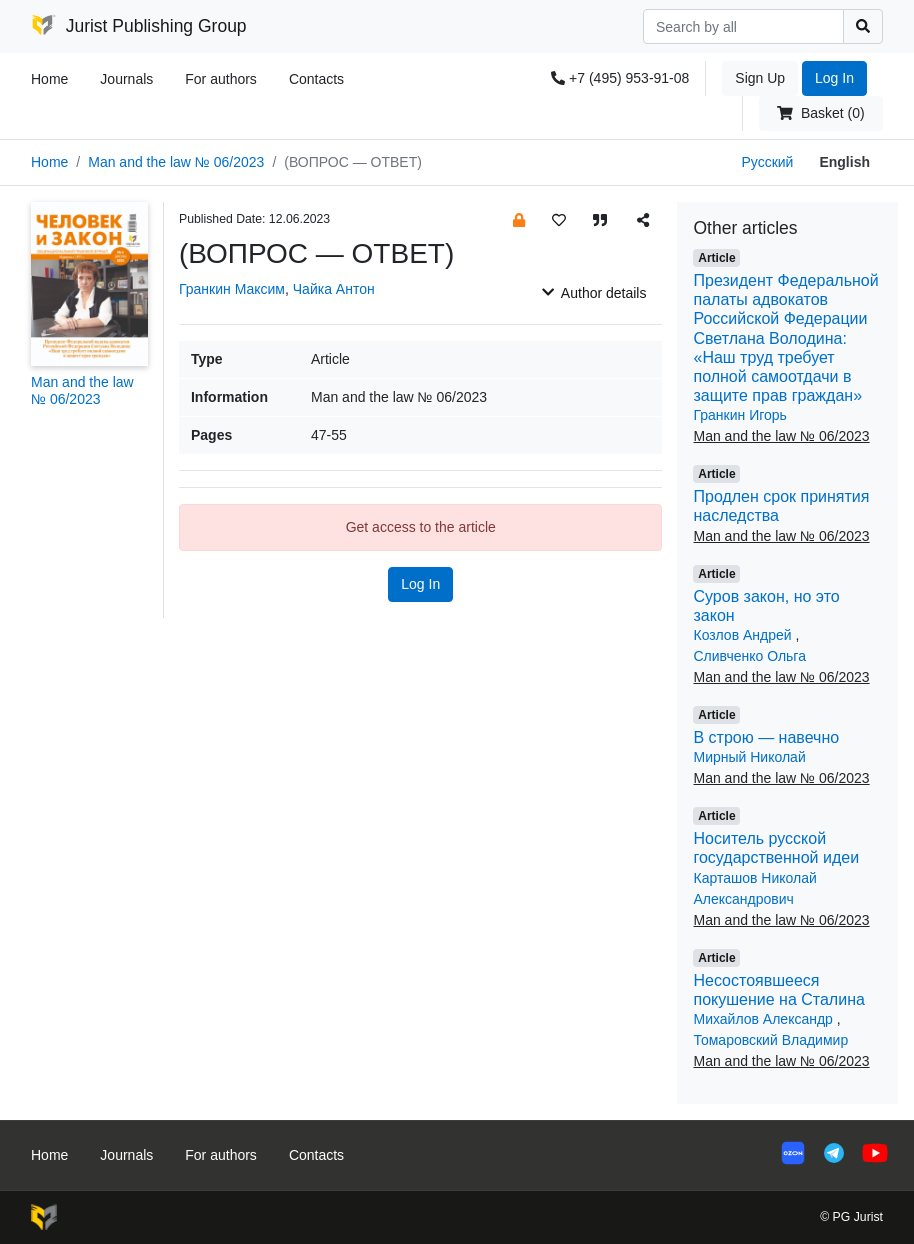  Describe the element at coordinates (594, 293) in the screenshot. I see `Author details [button]` at that location.